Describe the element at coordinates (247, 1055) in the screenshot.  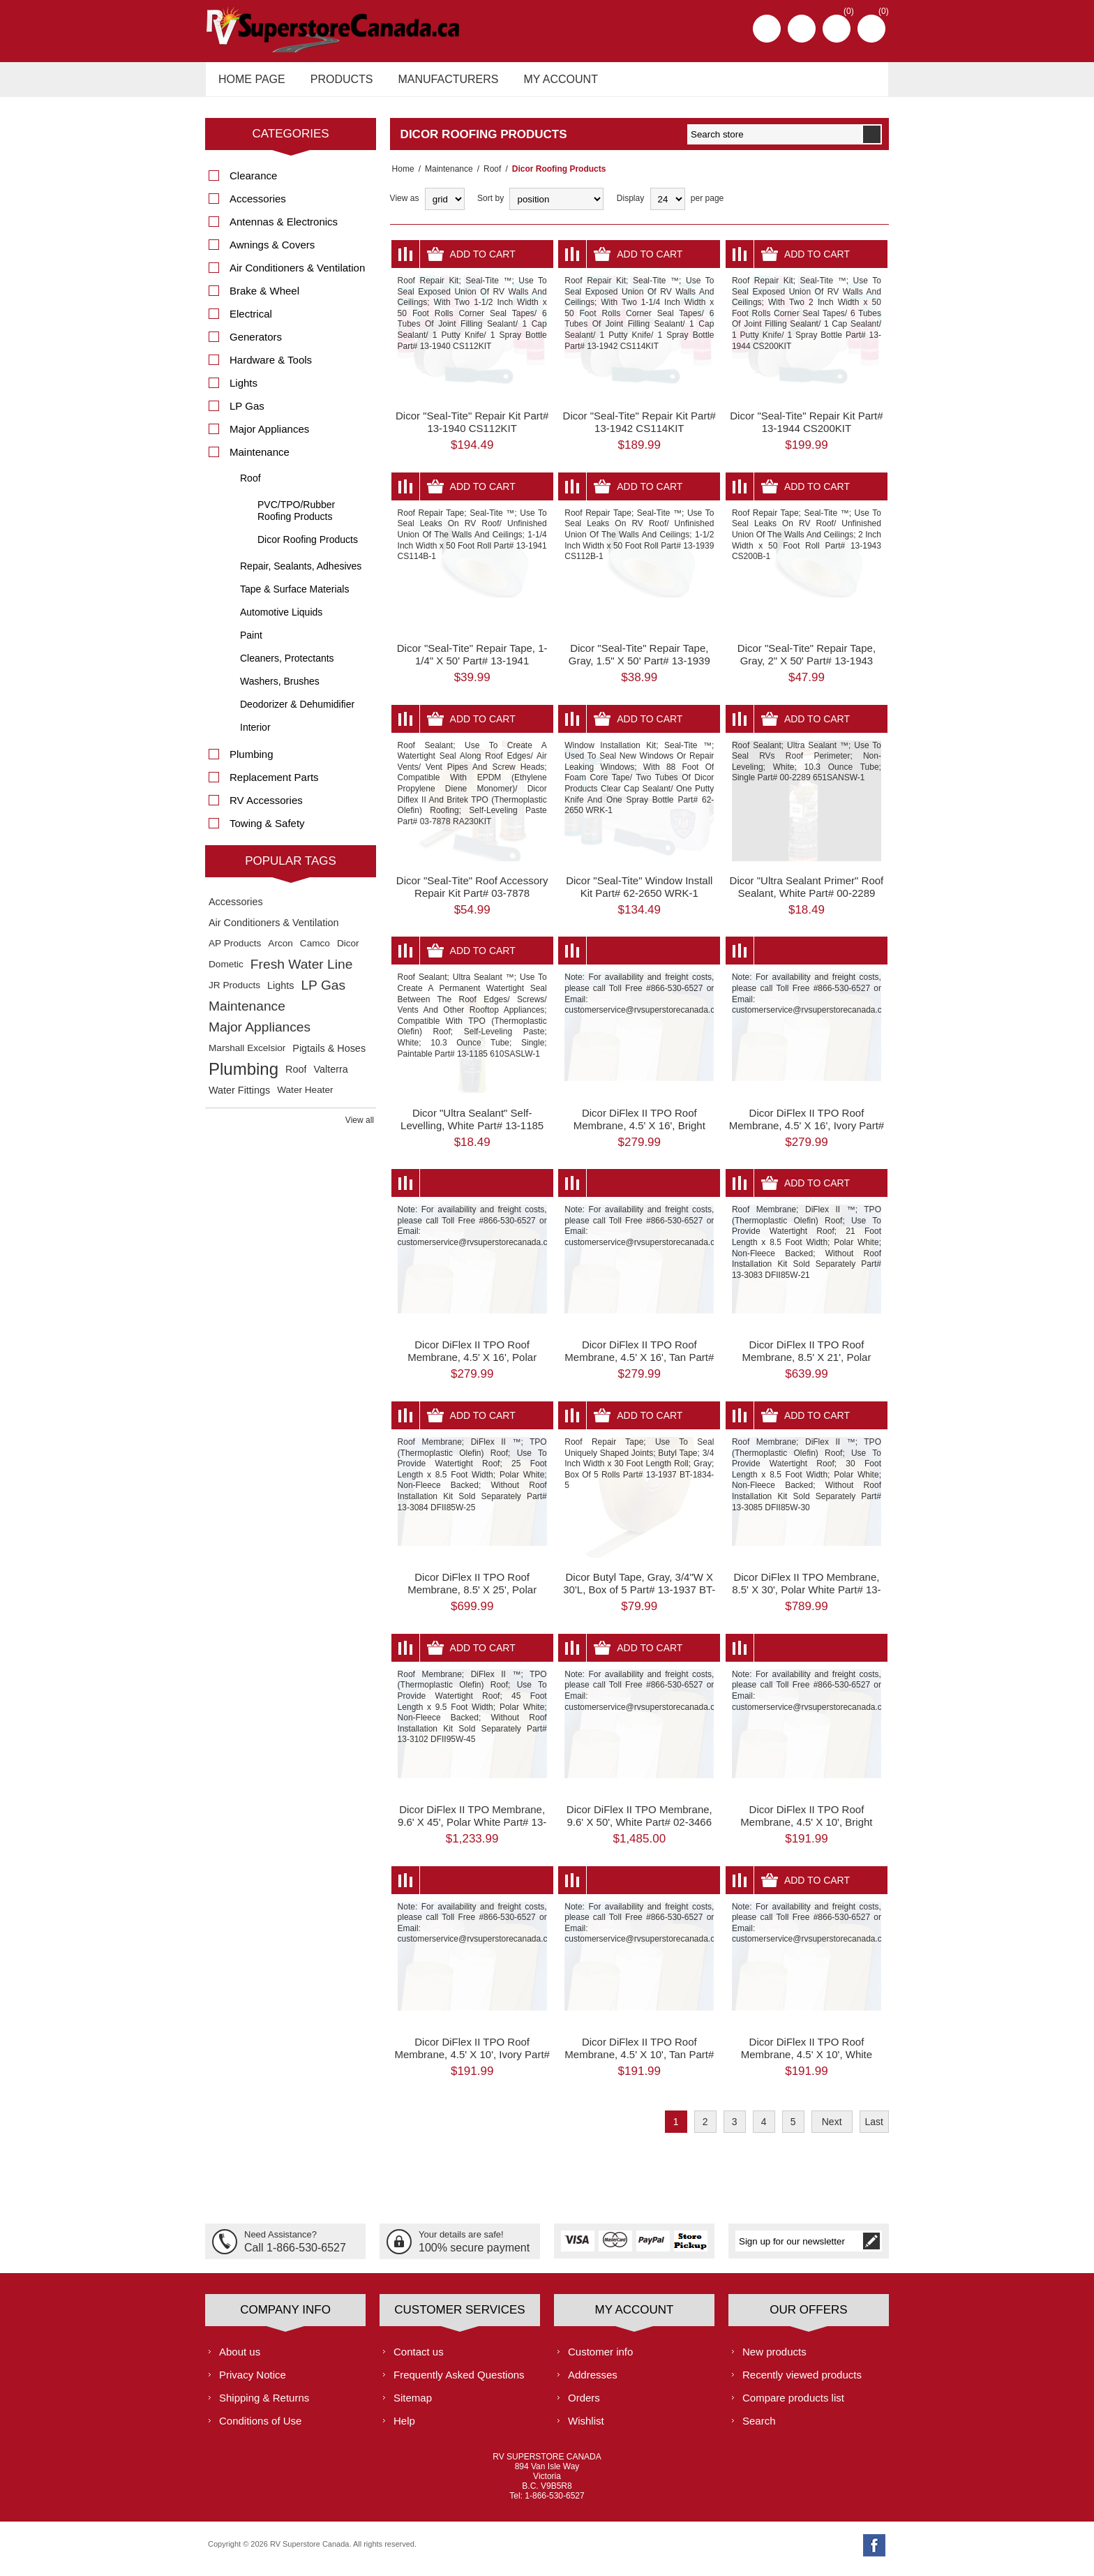
I see `Marshall Excelsior` at that location.